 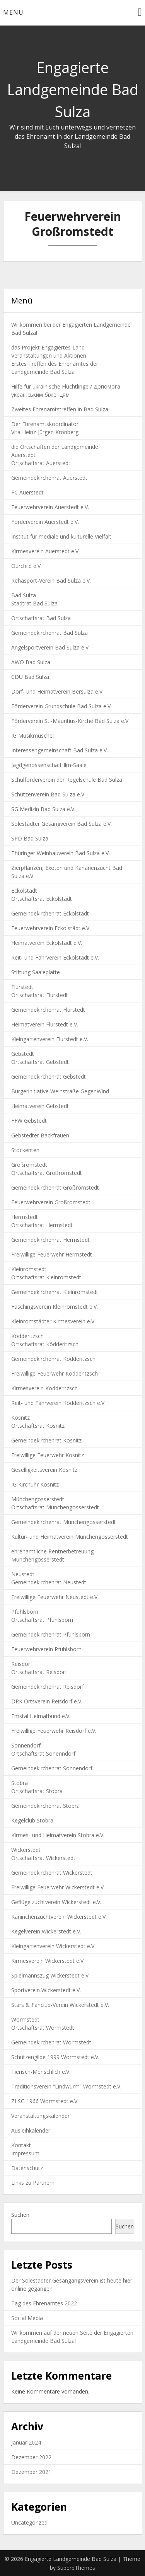 What do you see at coordinates (59, 409) in the screenshot?
I see `Zweites Ehrenamtstreffen in Bad Sulza` at bounding box center [59, 409].